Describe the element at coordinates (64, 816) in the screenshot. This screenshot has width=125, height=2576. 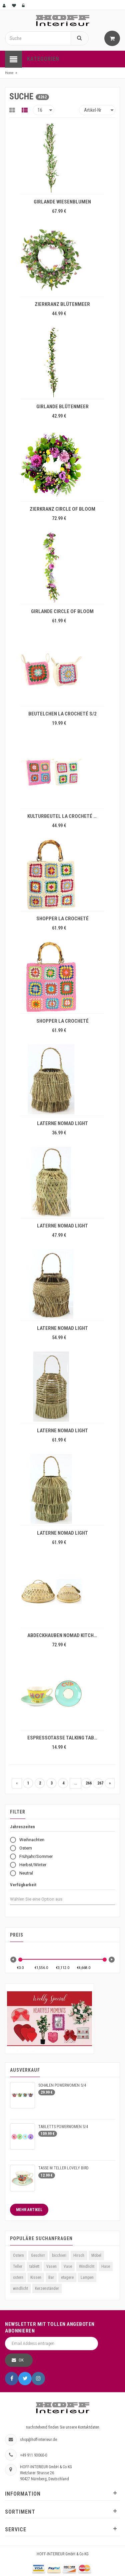
I see `KULTURBEUTEL LA CROCHETÉ S/2` at that location.